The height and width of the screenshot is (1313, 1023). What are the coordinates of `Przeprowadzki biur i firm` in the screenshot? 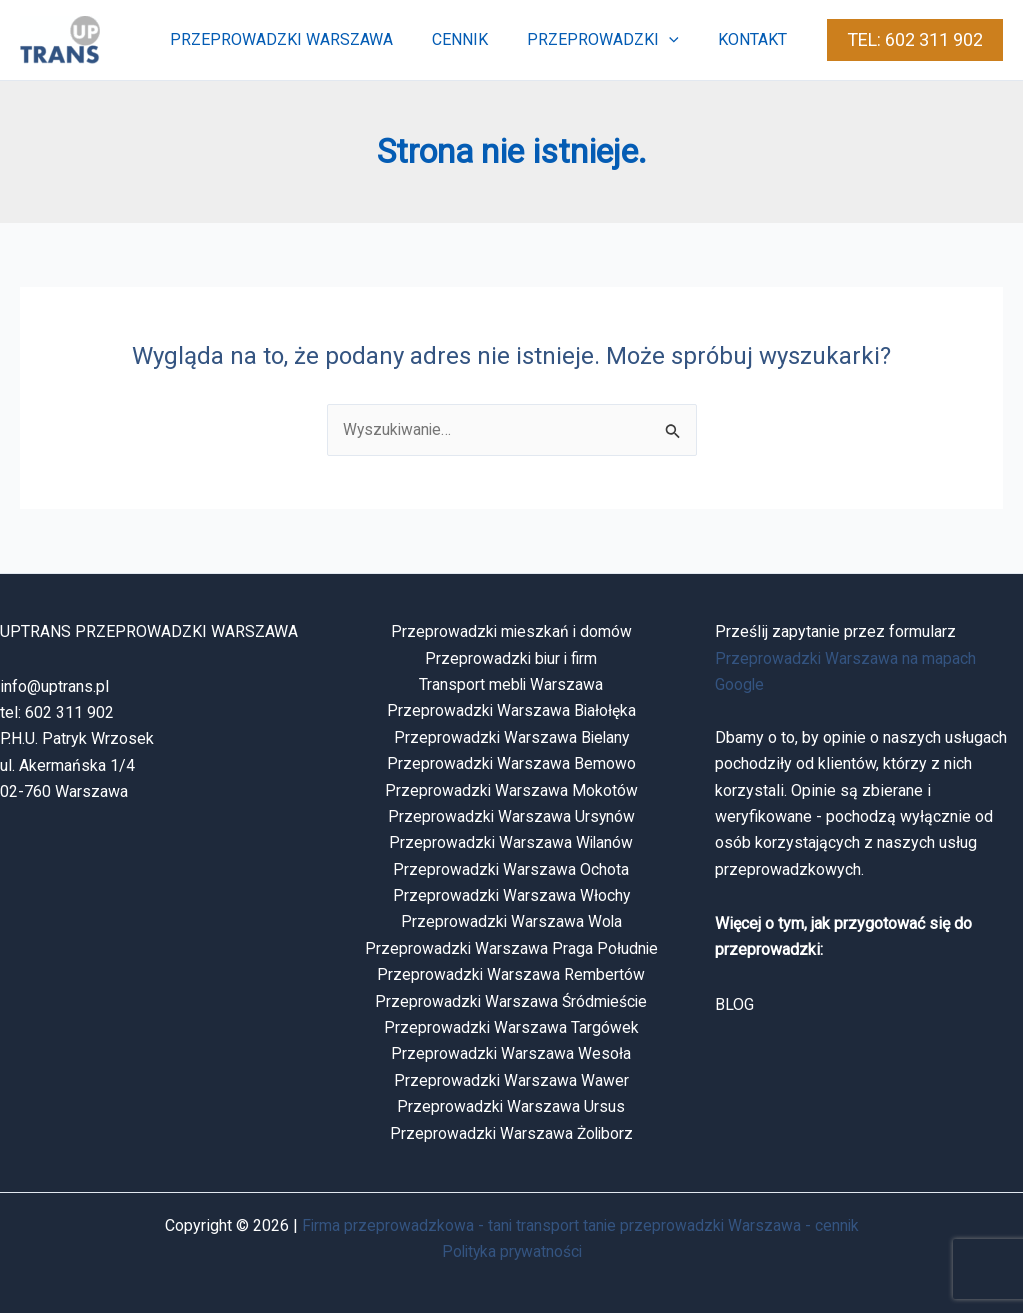 It's located at (511, 658).